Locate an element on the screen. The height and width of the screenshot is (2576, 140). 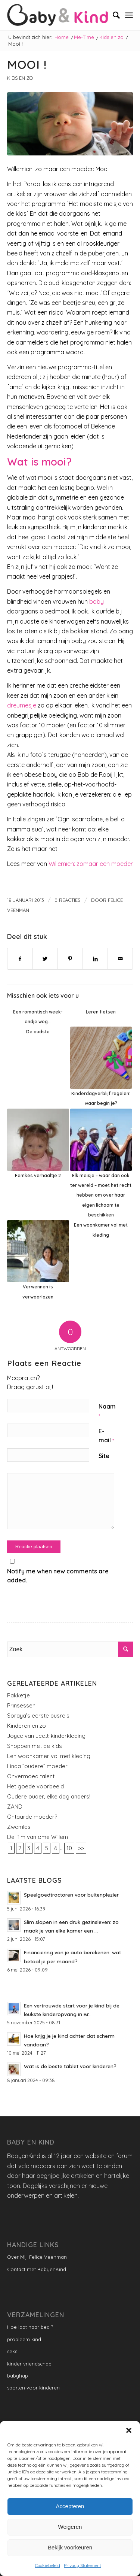
0 Reacties is located at coordinates (68, 900).